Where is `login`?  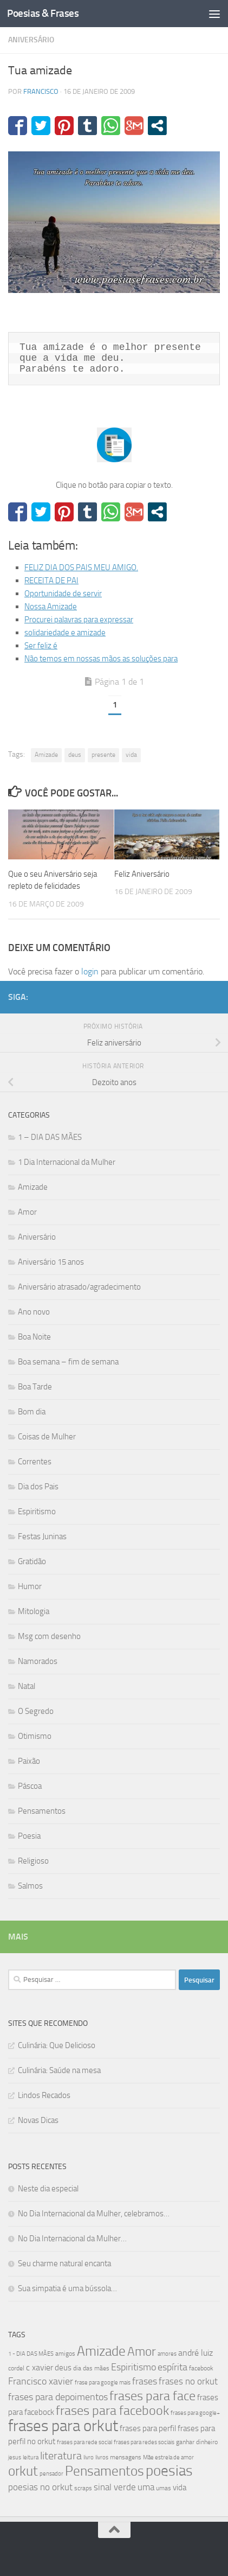
login is located at coordinates (90, 971).